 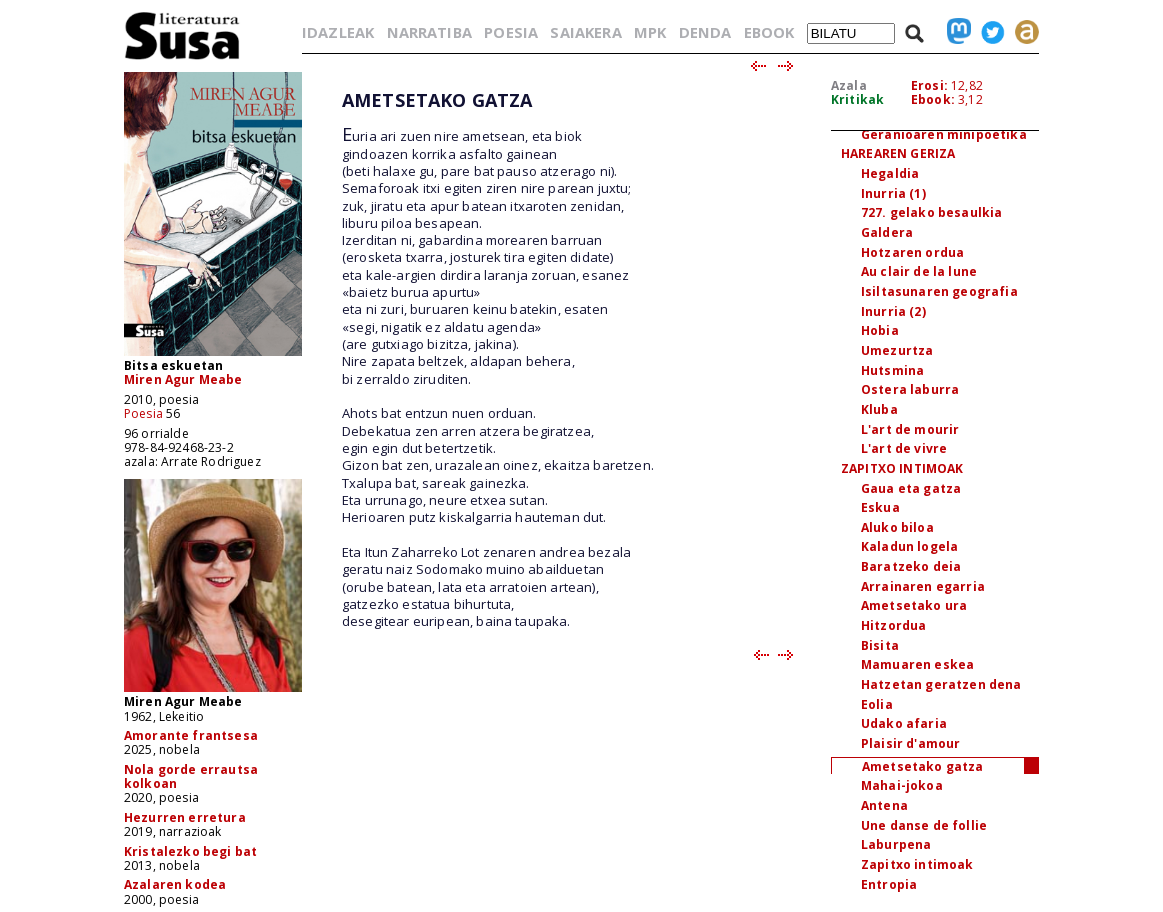 What do you see at coordinates (880, 330) in the screenshot?
I see `Hobia` at bounding box center [880, 330].